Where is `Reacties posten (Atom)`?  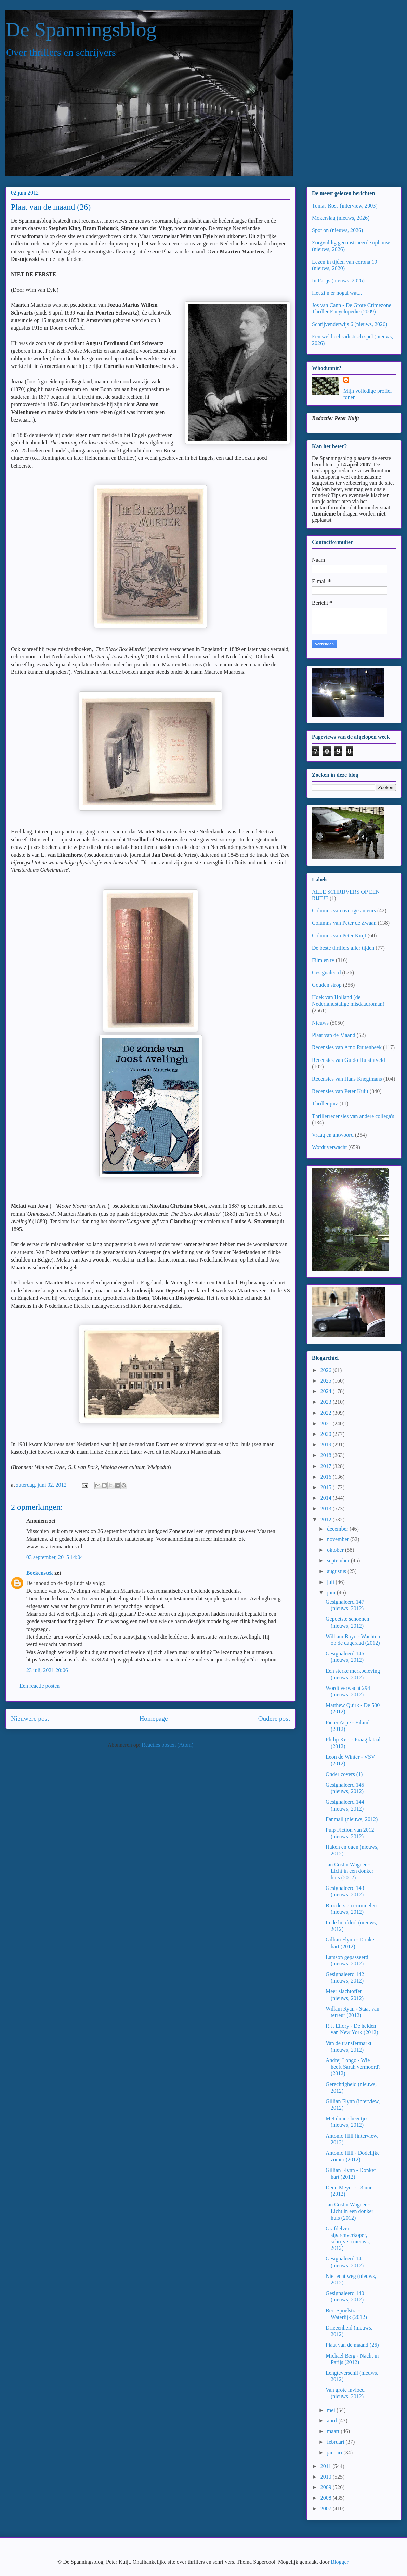
Reacties posten (Atom) is located at coordinates (167, 1745).